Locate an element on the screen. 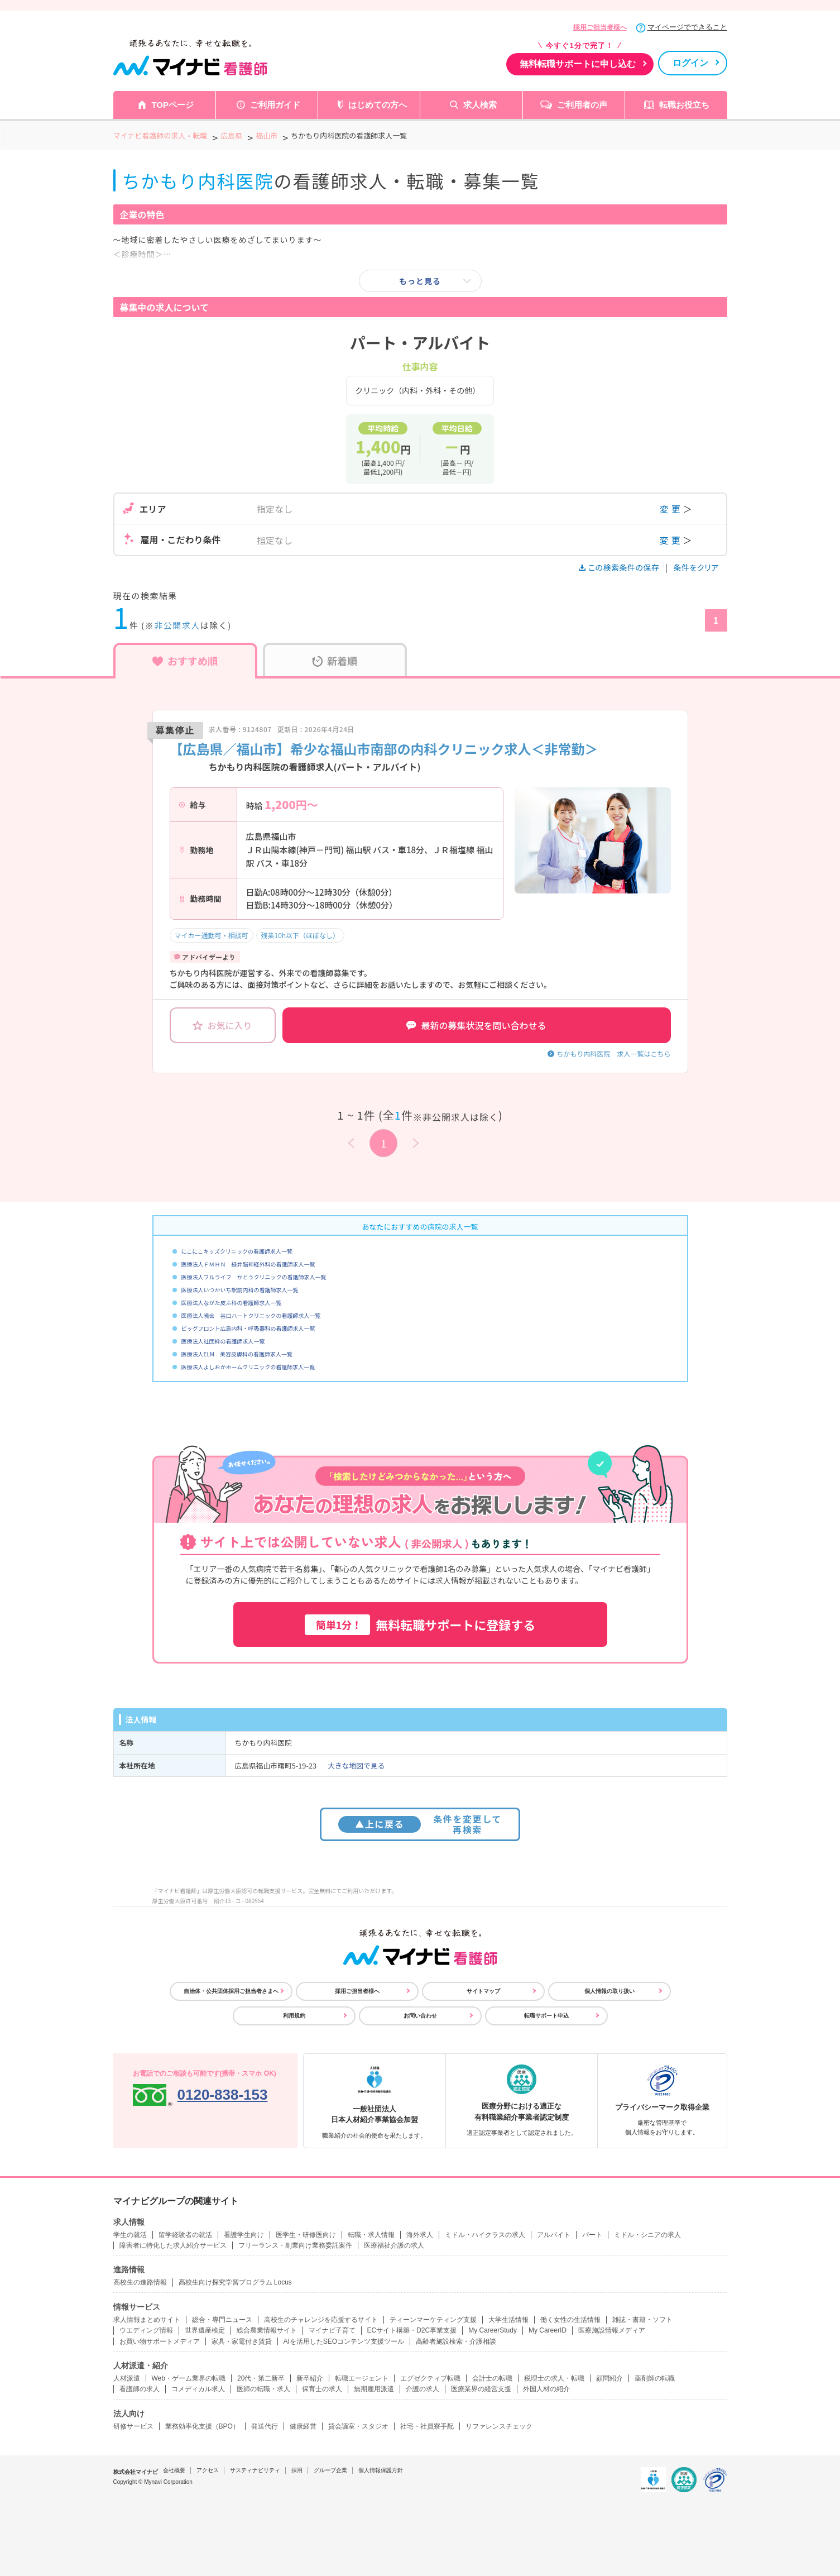 This screenshot has height=2576, width=840. 医療業界の経営支援 is located at coordinates (481, 2389).